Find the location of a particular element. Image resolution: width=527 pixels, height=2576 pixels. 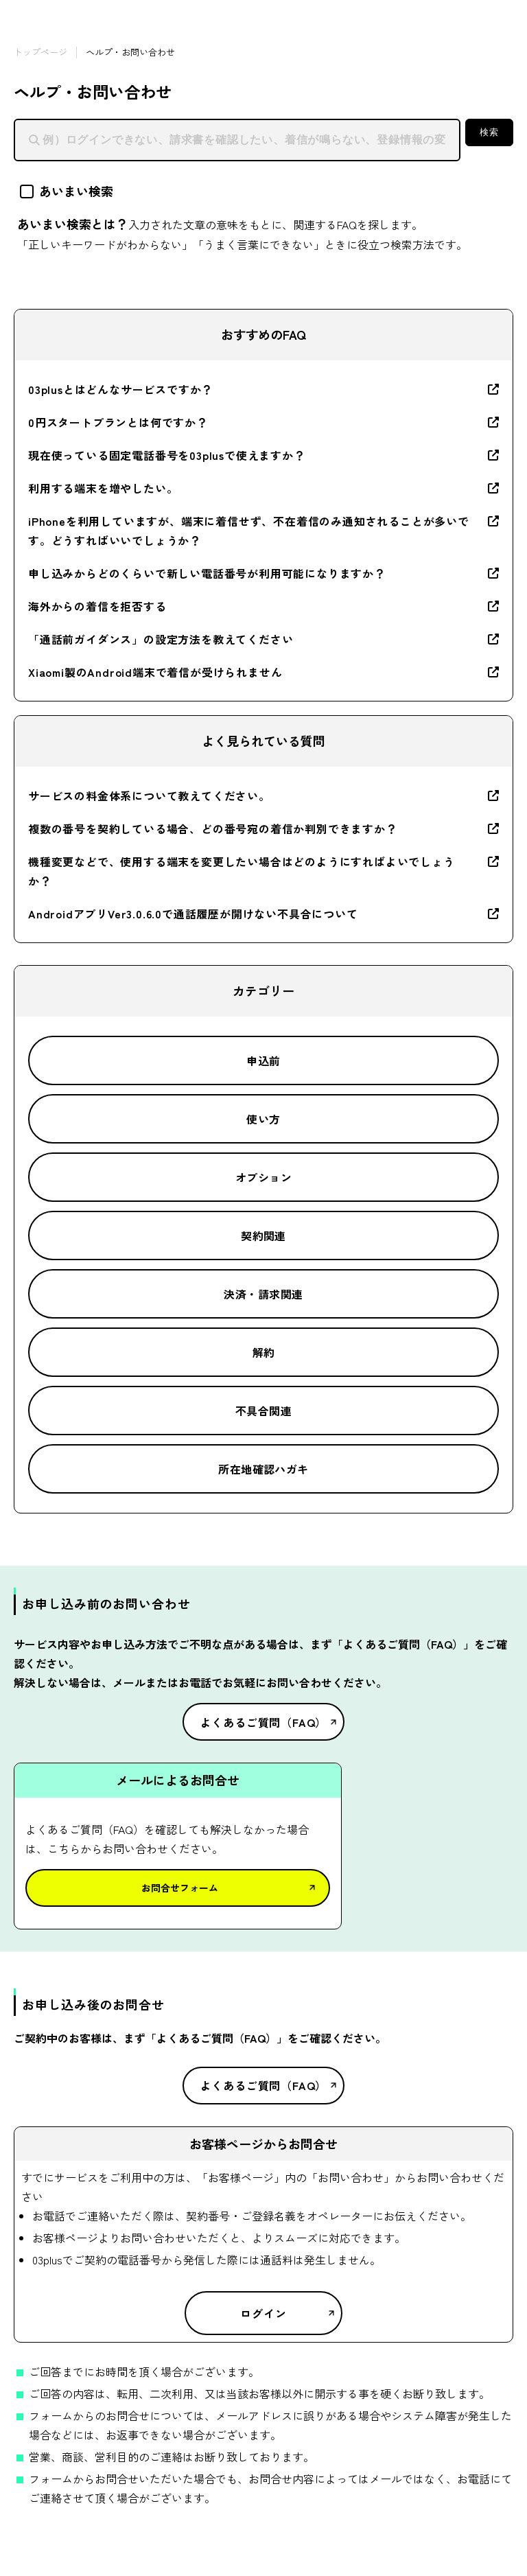

あいまい検索 is located at coordinates (66, 191).